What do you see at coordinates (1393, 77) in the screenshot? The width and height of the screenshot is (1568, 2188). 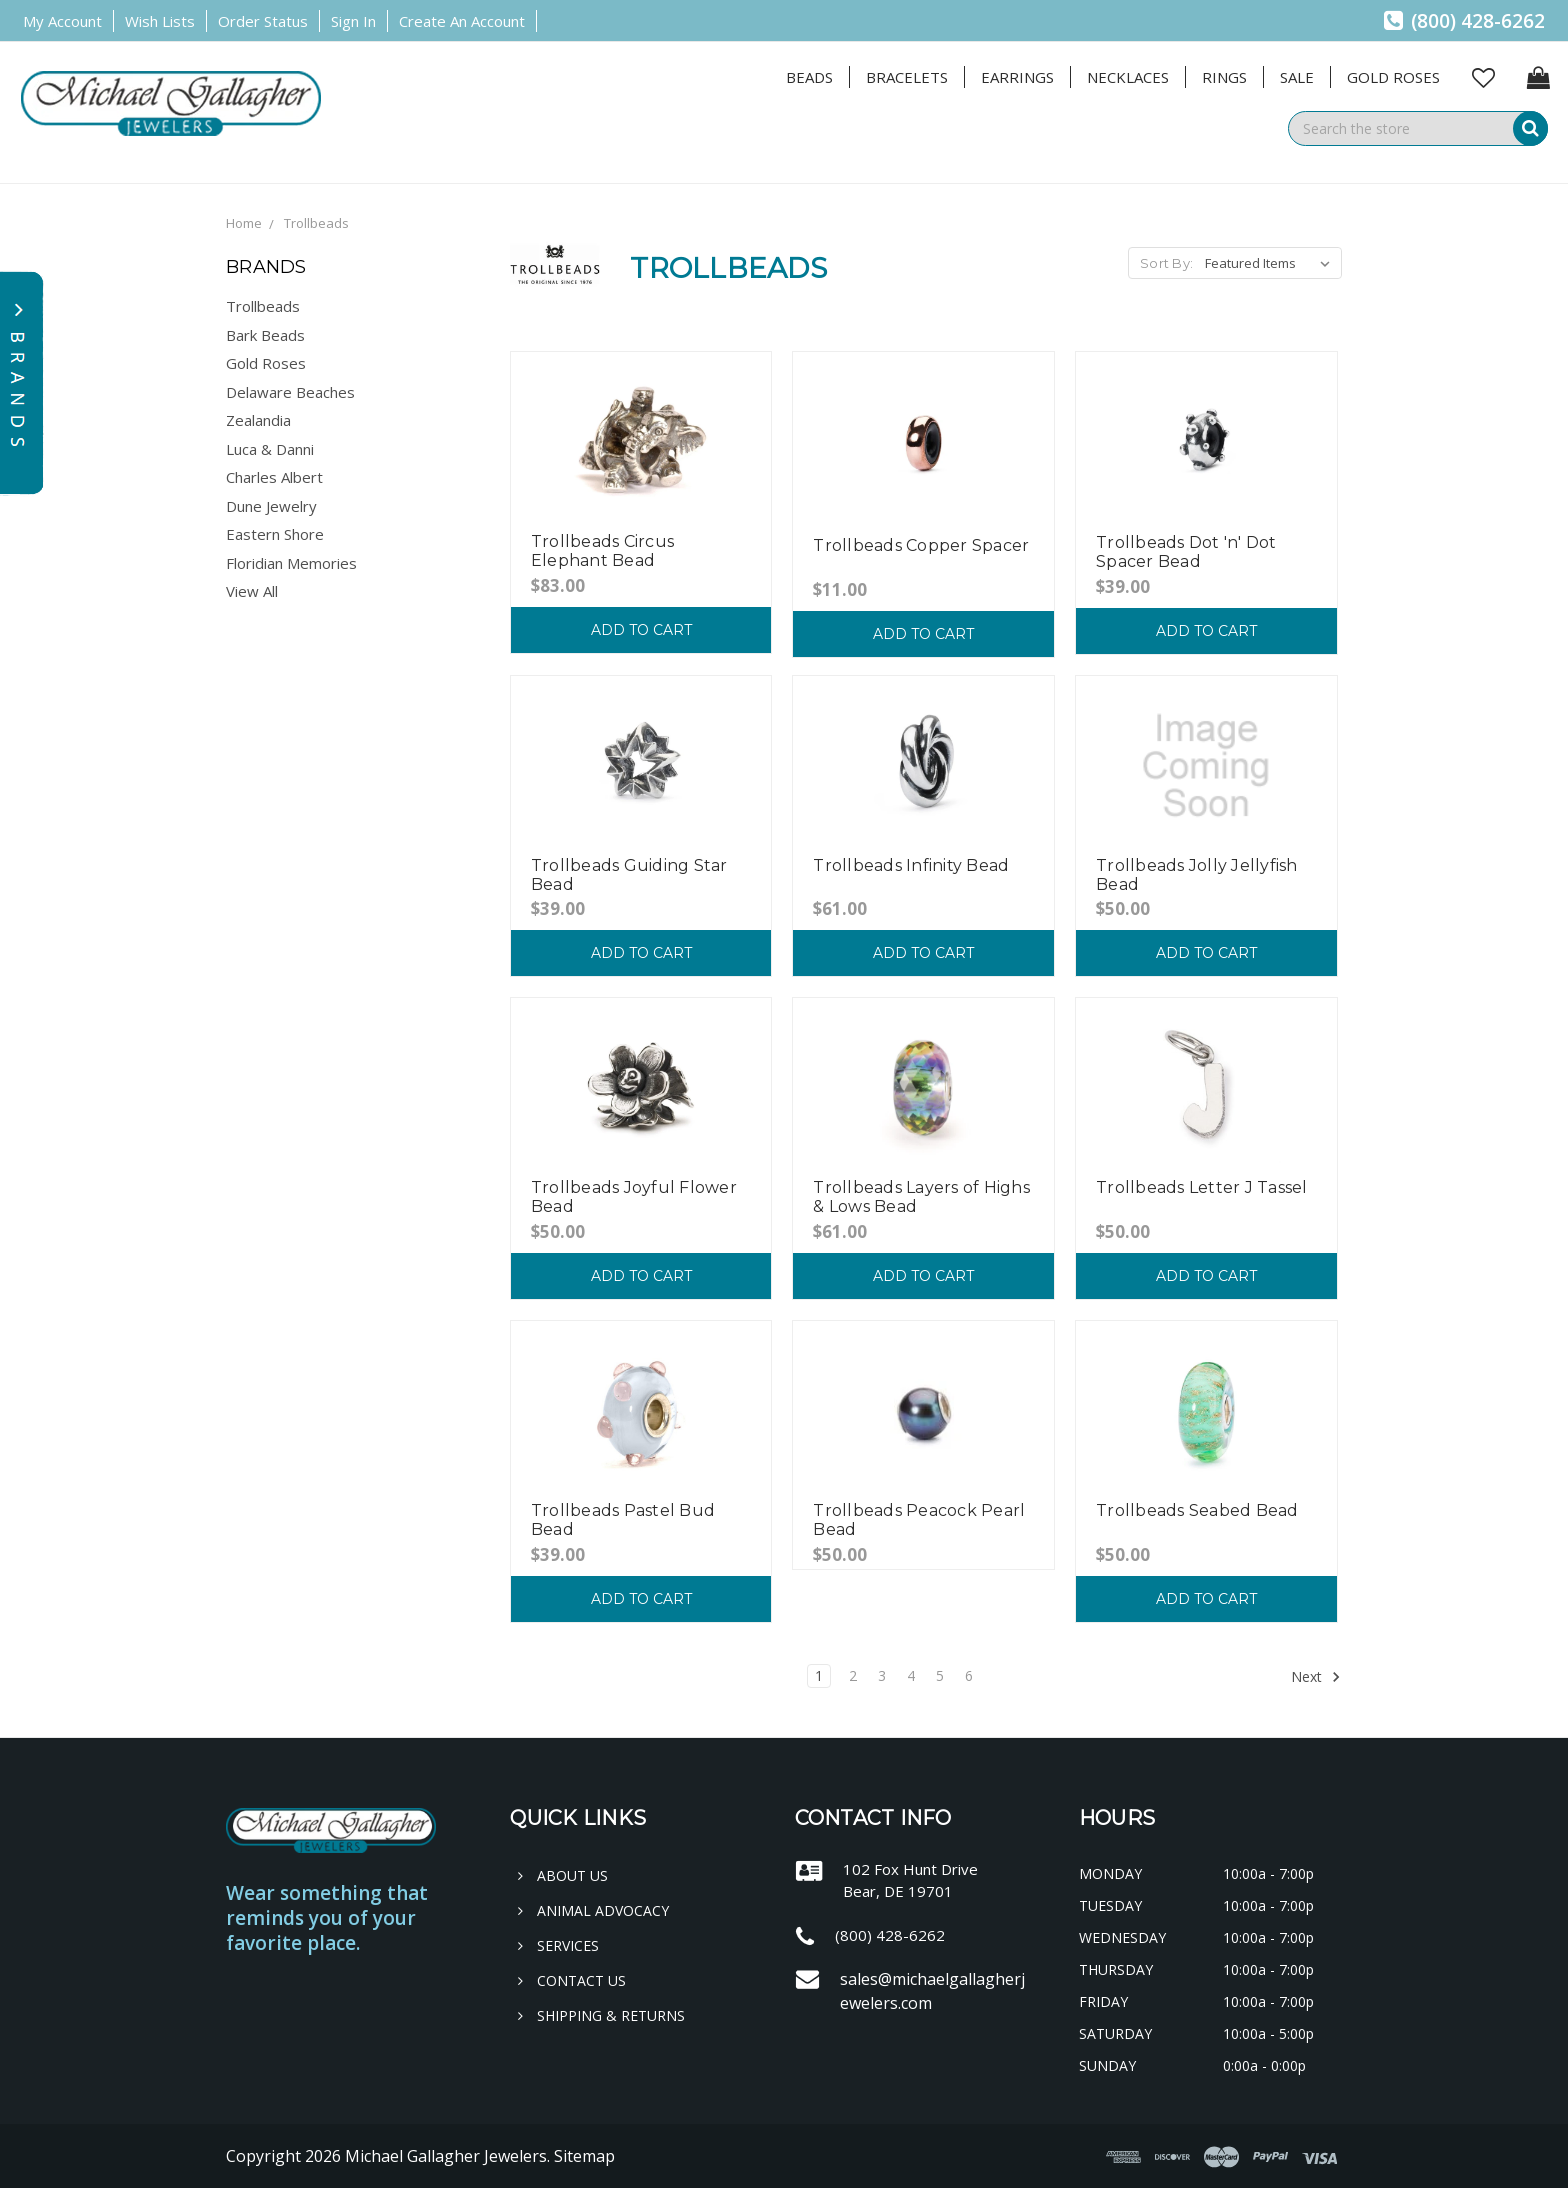 I see `Gold Roses` at bounding box center [1393, 77].